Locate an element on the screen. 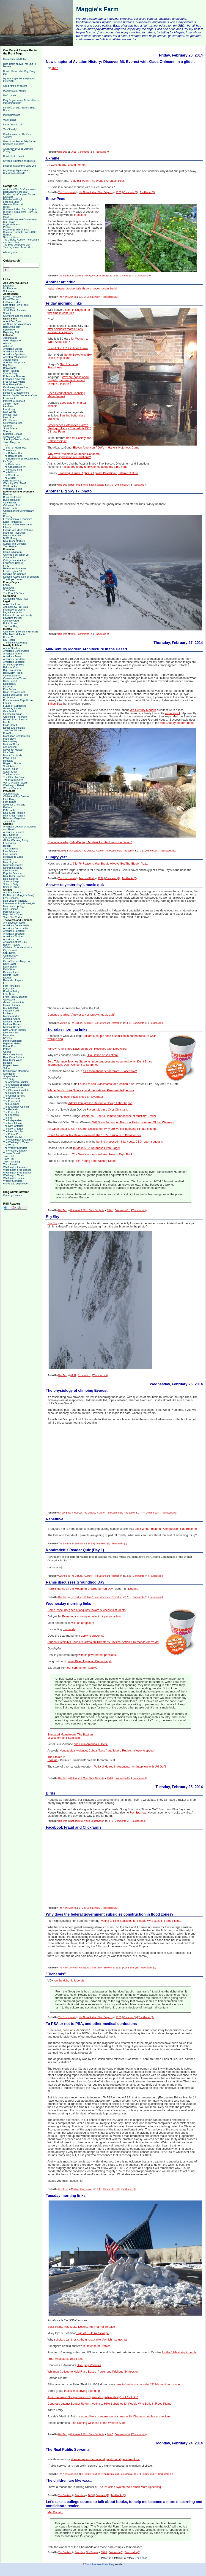 Image resolution: width=206 pixels, height=2576 pixels. News for Christians is located at coordinates (14, 804).